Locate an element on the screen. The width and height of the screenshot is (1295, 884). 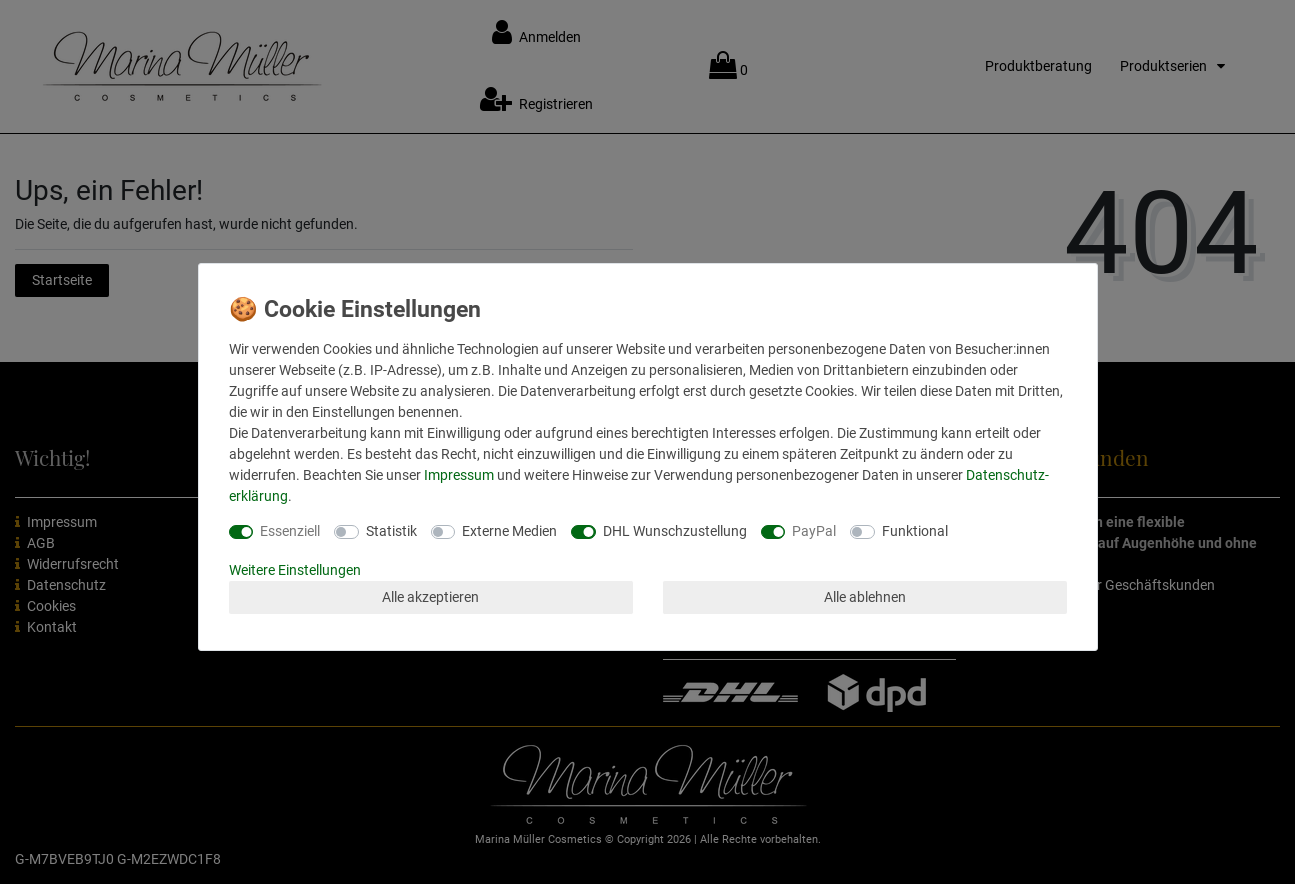
PayPal is located at coordinates (814, 531).